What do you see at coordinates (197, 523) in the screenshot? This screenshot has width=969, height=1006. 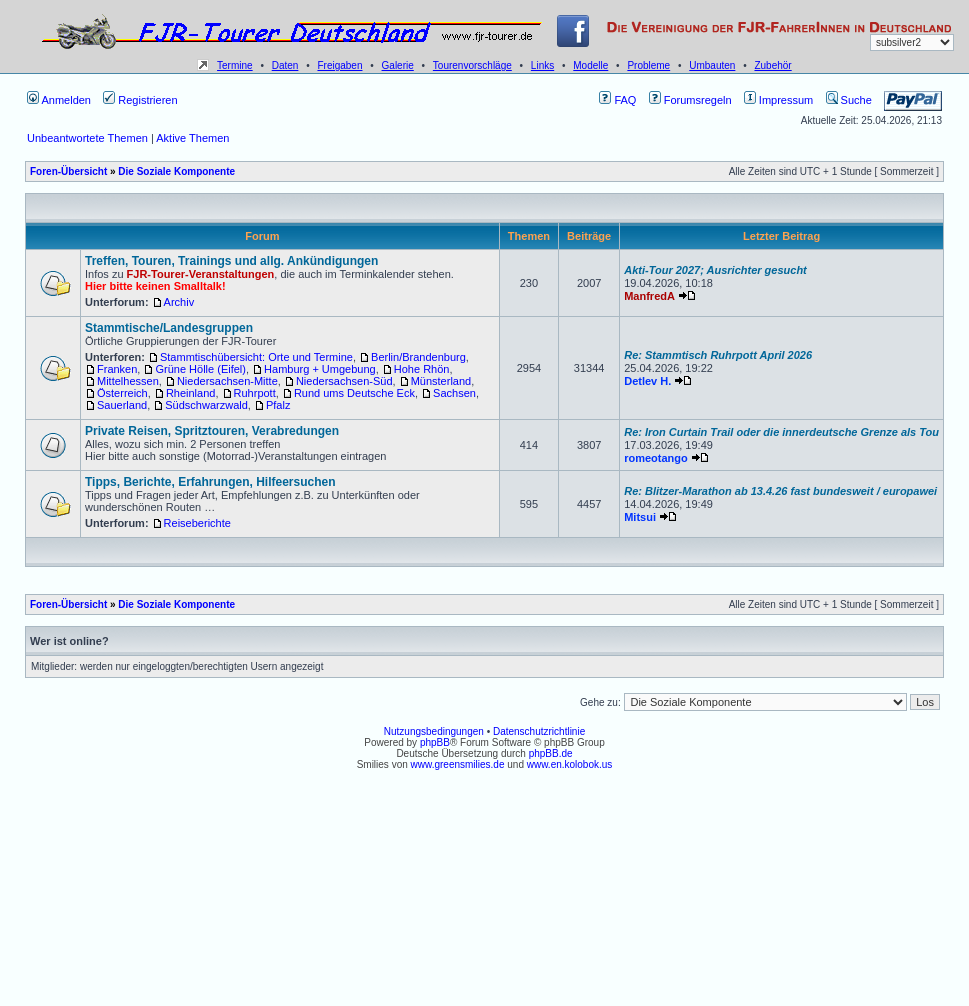 I see `Reiseberichte` at bounding box center [197, 523].